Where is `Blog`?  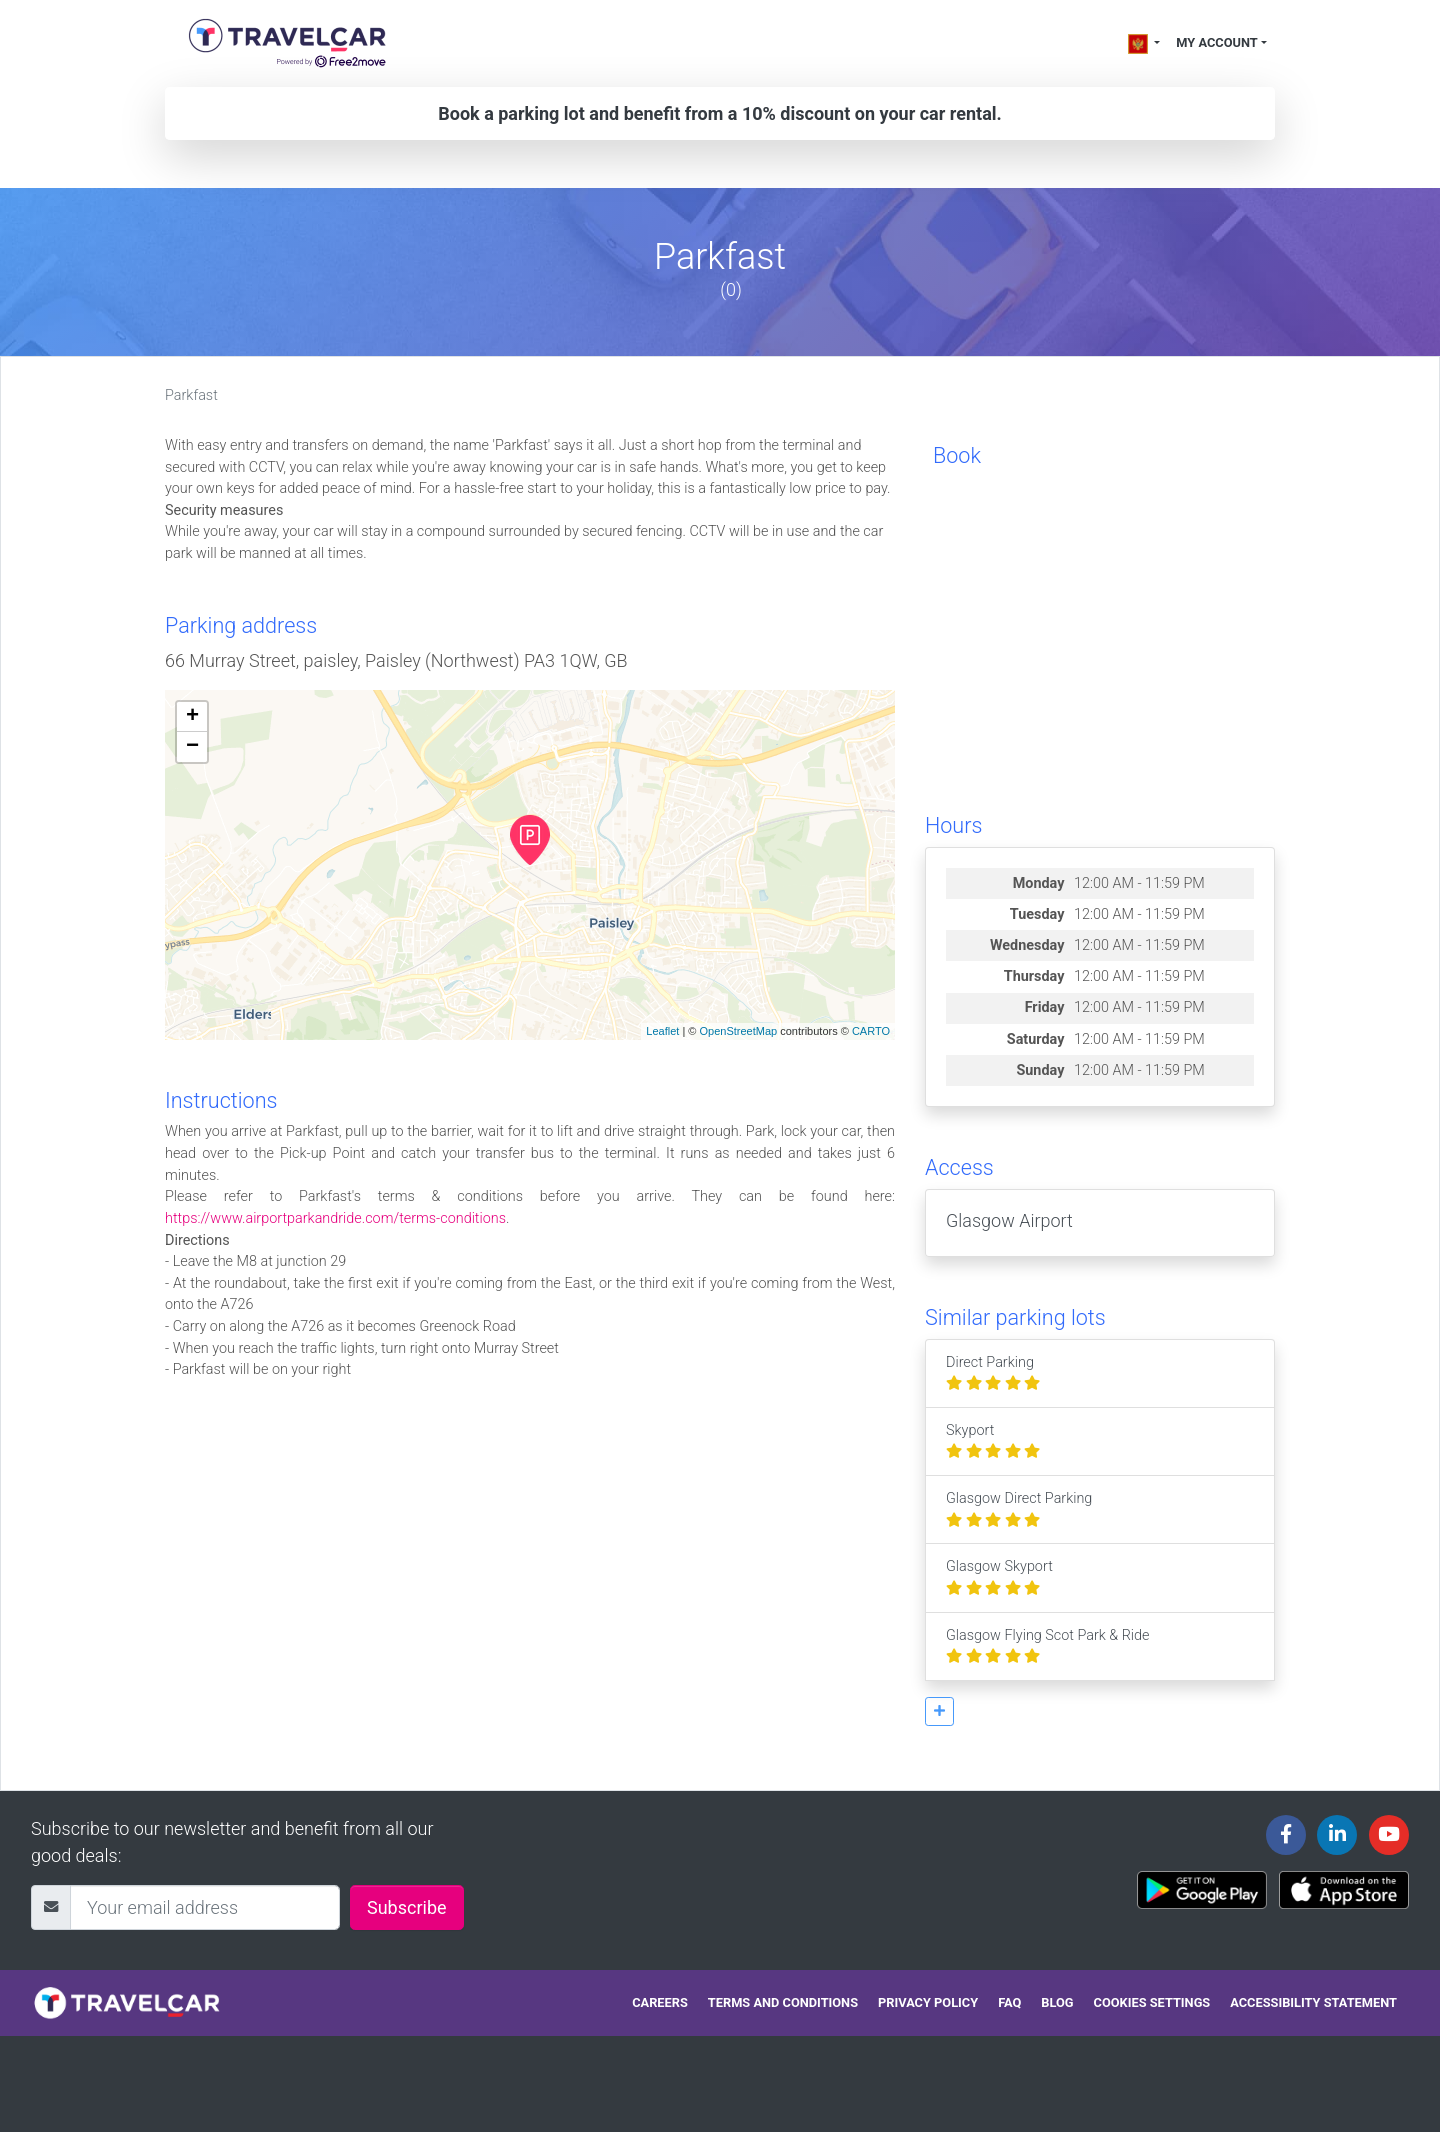 Blog is located at coordinates (1057, 2002).